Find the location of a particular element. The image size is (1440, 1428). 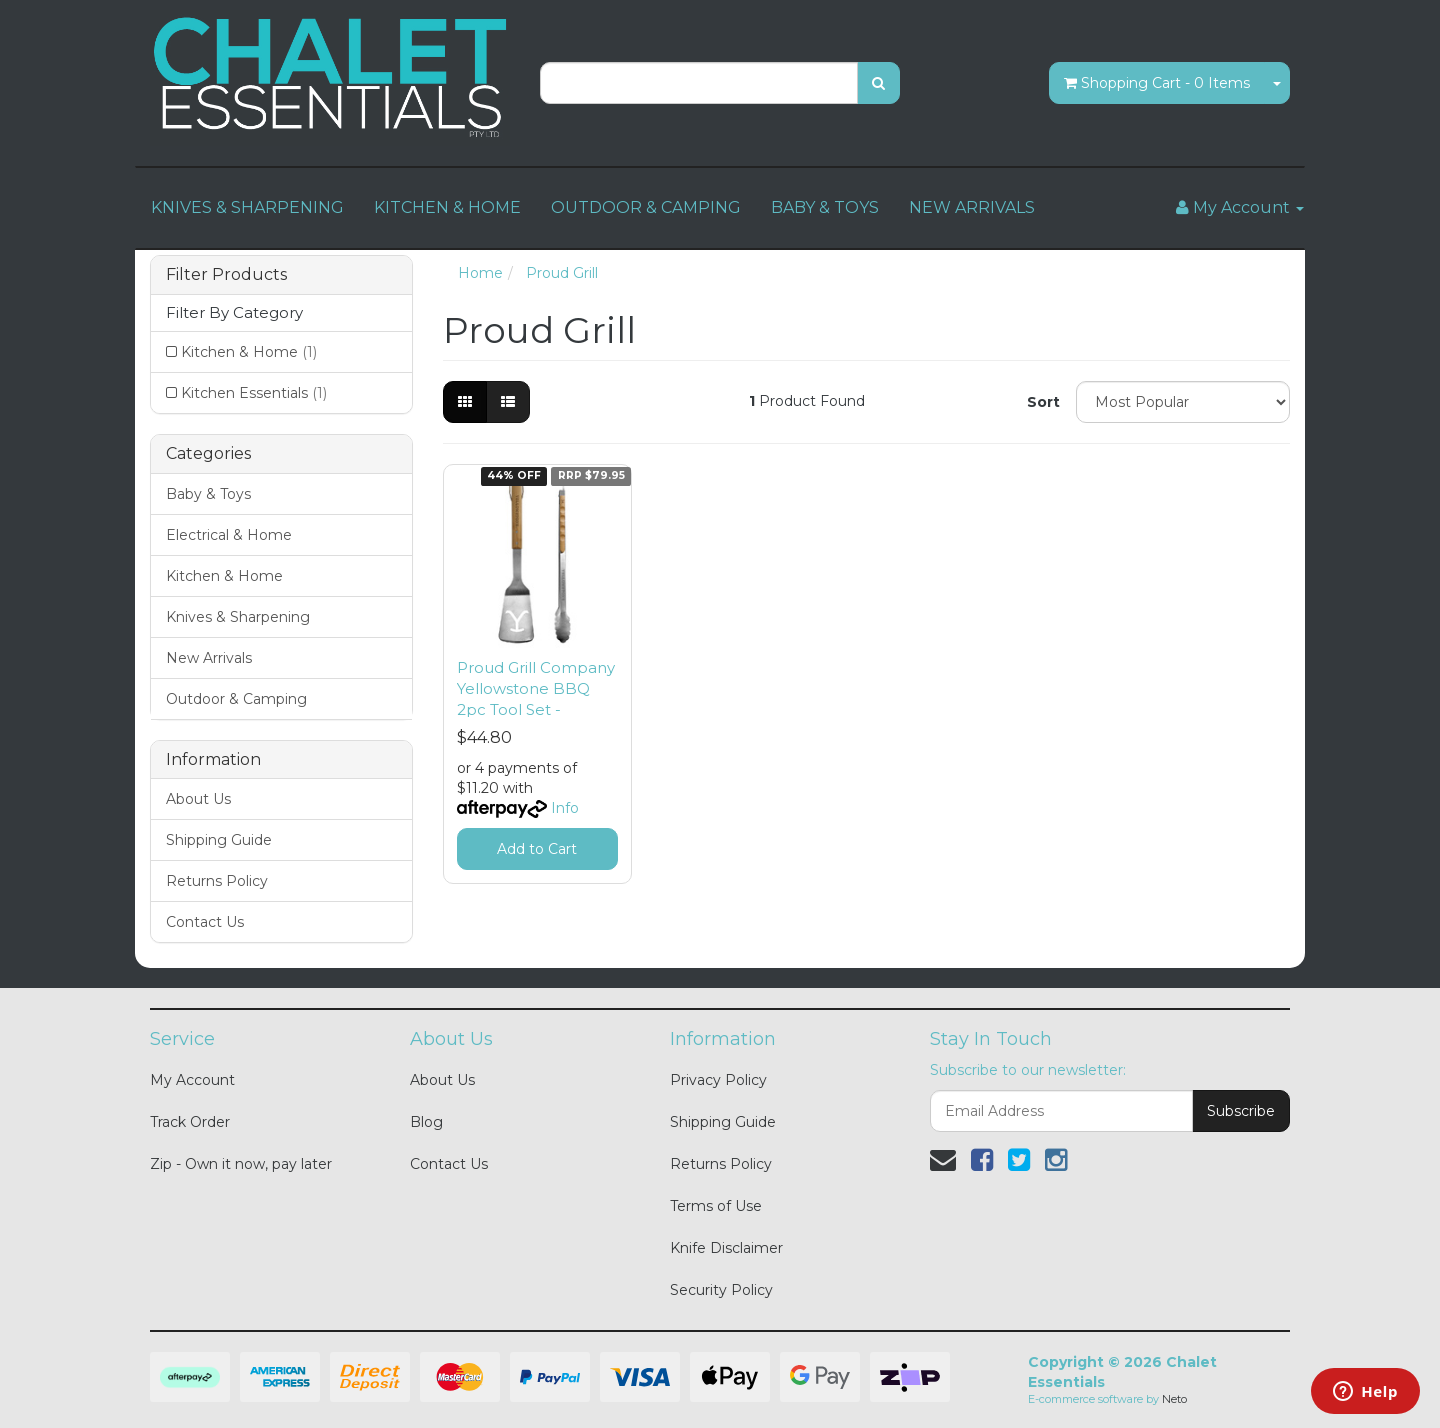

Blog is located at coordinates (426, 1122).